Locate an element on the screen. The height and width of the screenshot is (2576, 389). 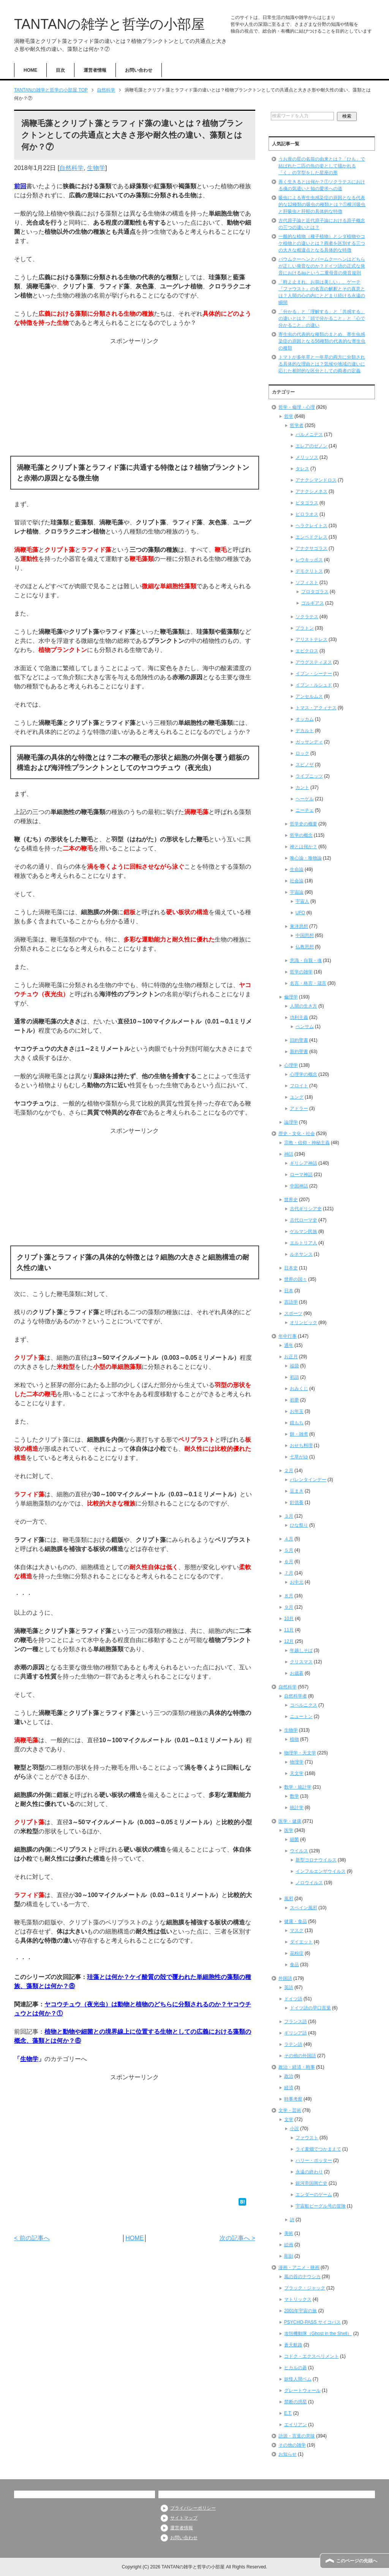
ソクラテス is located at coordinates (307, 616).